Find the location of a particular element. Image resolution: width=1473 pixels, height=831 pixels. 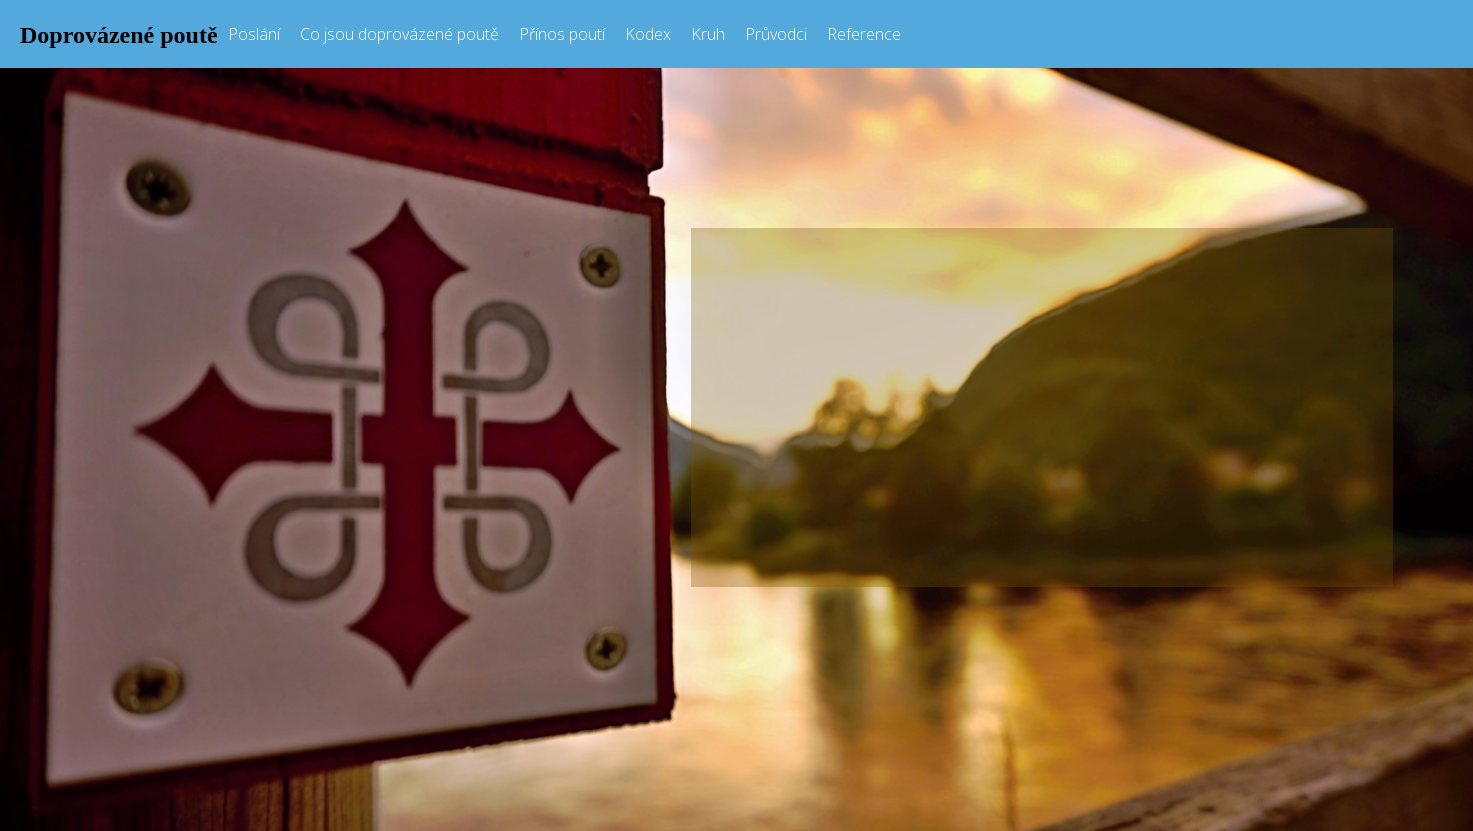

Poslání is located at coordinates (254, 34).